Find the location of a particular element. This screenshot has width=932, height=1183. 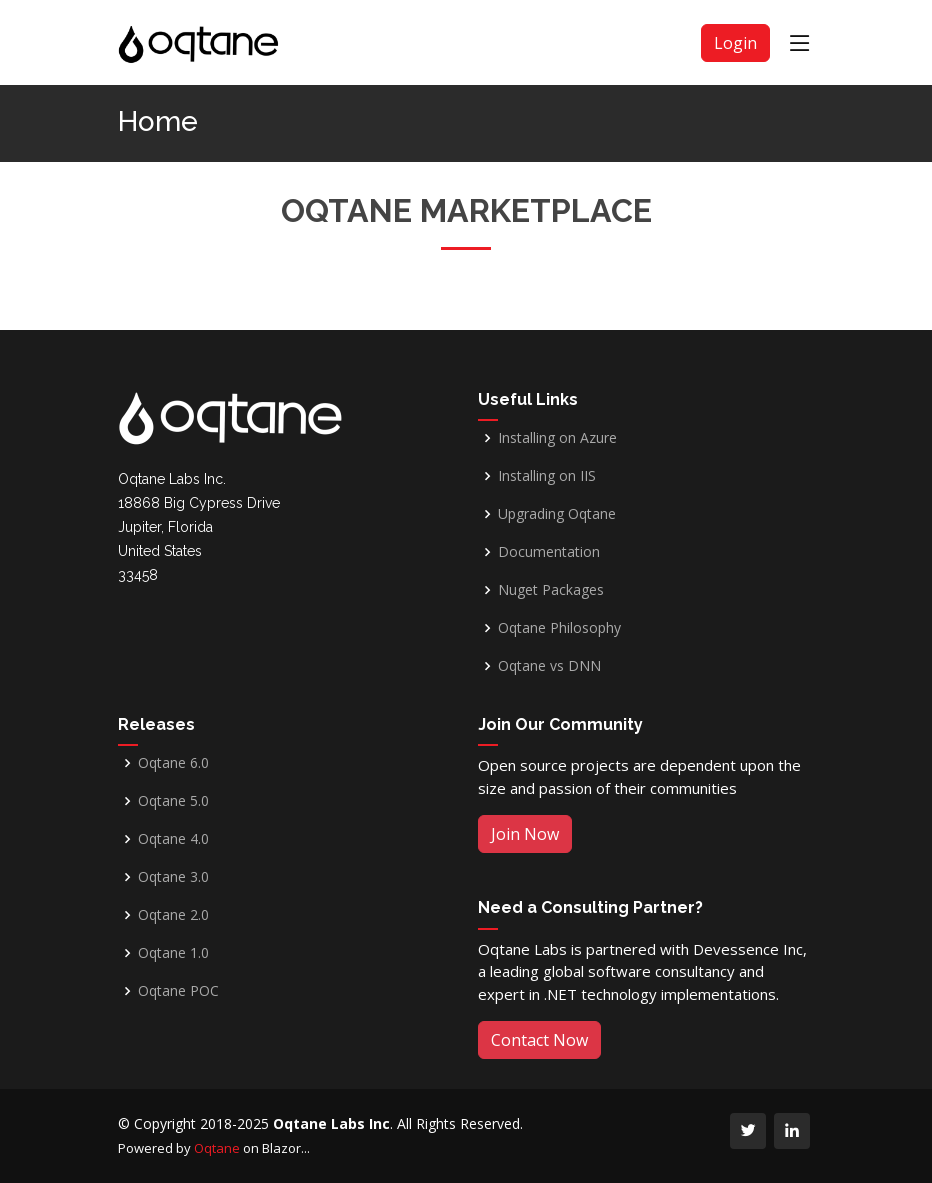

Oqtane POC is located at coordinates (178, 991).